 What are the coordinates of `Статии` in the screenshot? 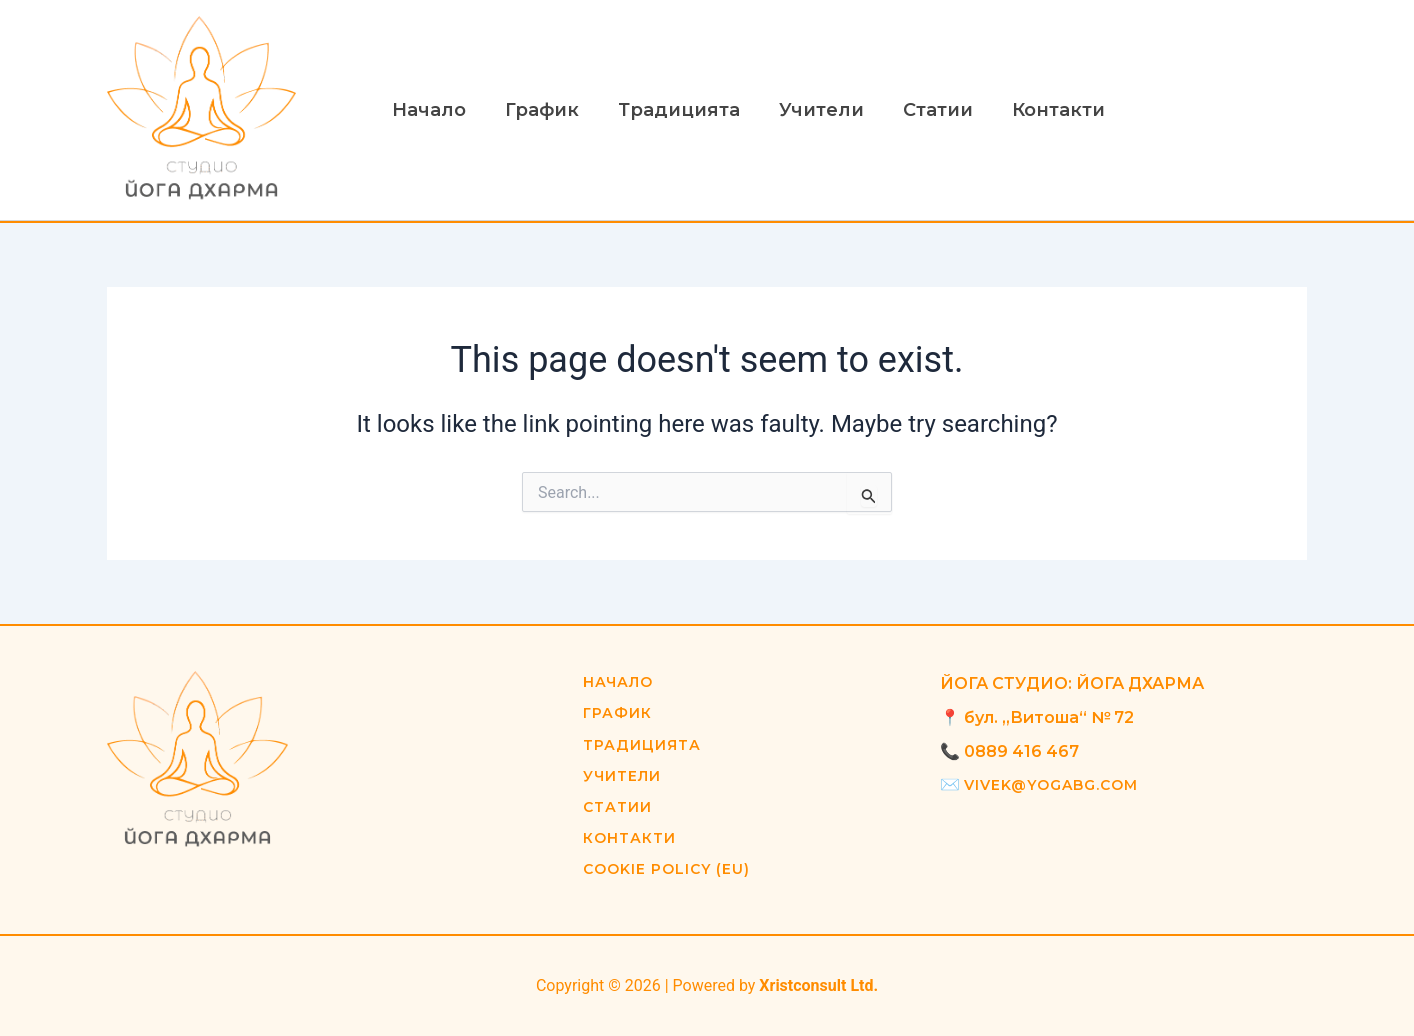 It's located at (924, 110).